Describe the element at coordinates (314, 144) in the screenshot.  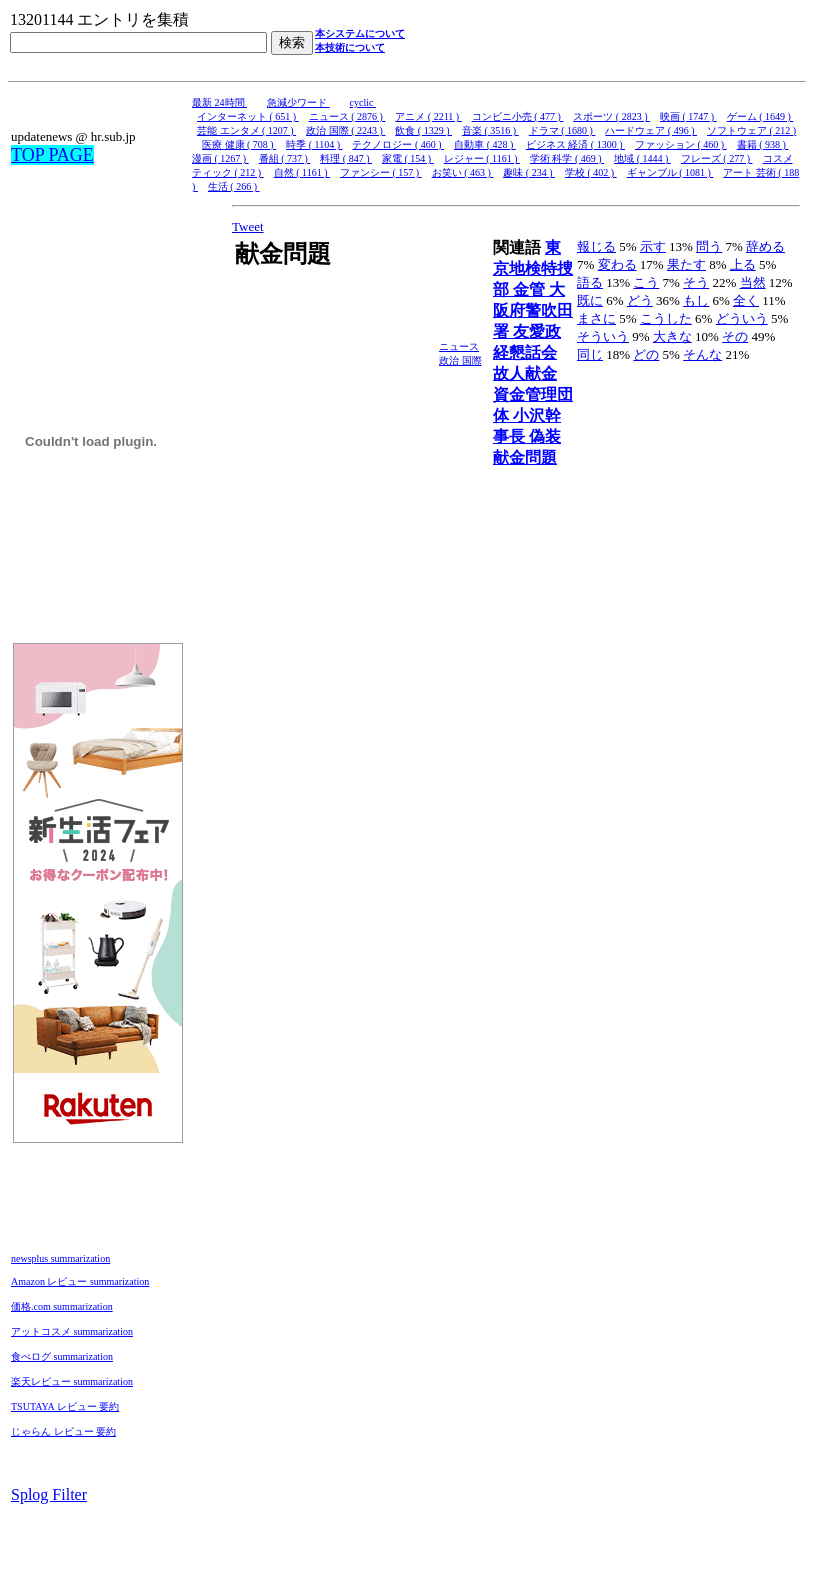
I see `時季 ( 1104 )` at that location.